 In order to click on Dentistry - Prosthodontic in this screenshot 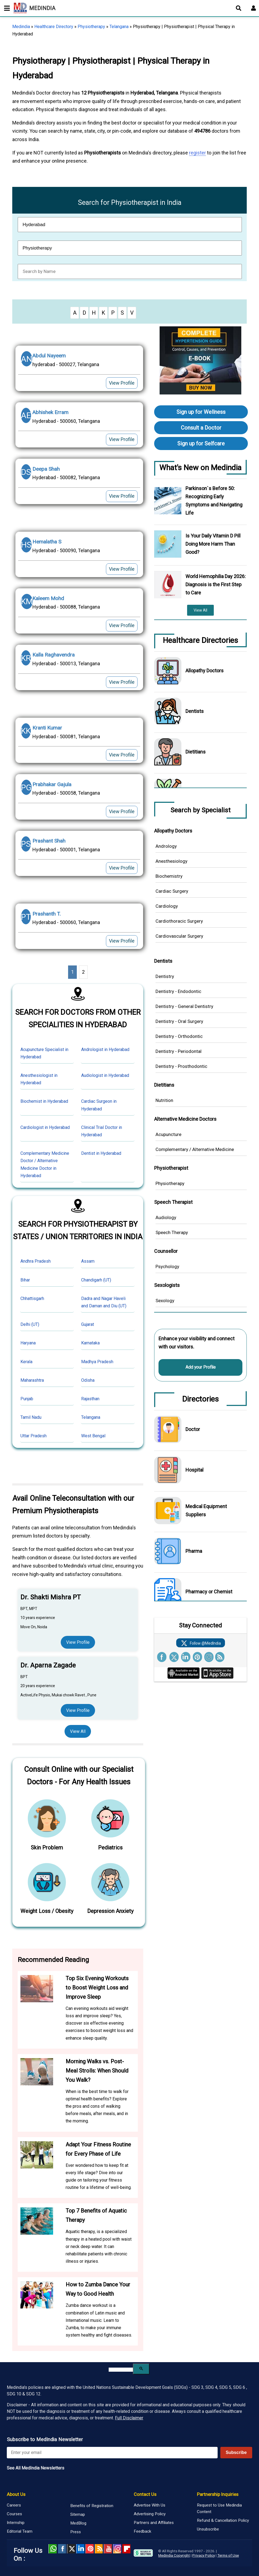, I will do `click(181, 1066)`.